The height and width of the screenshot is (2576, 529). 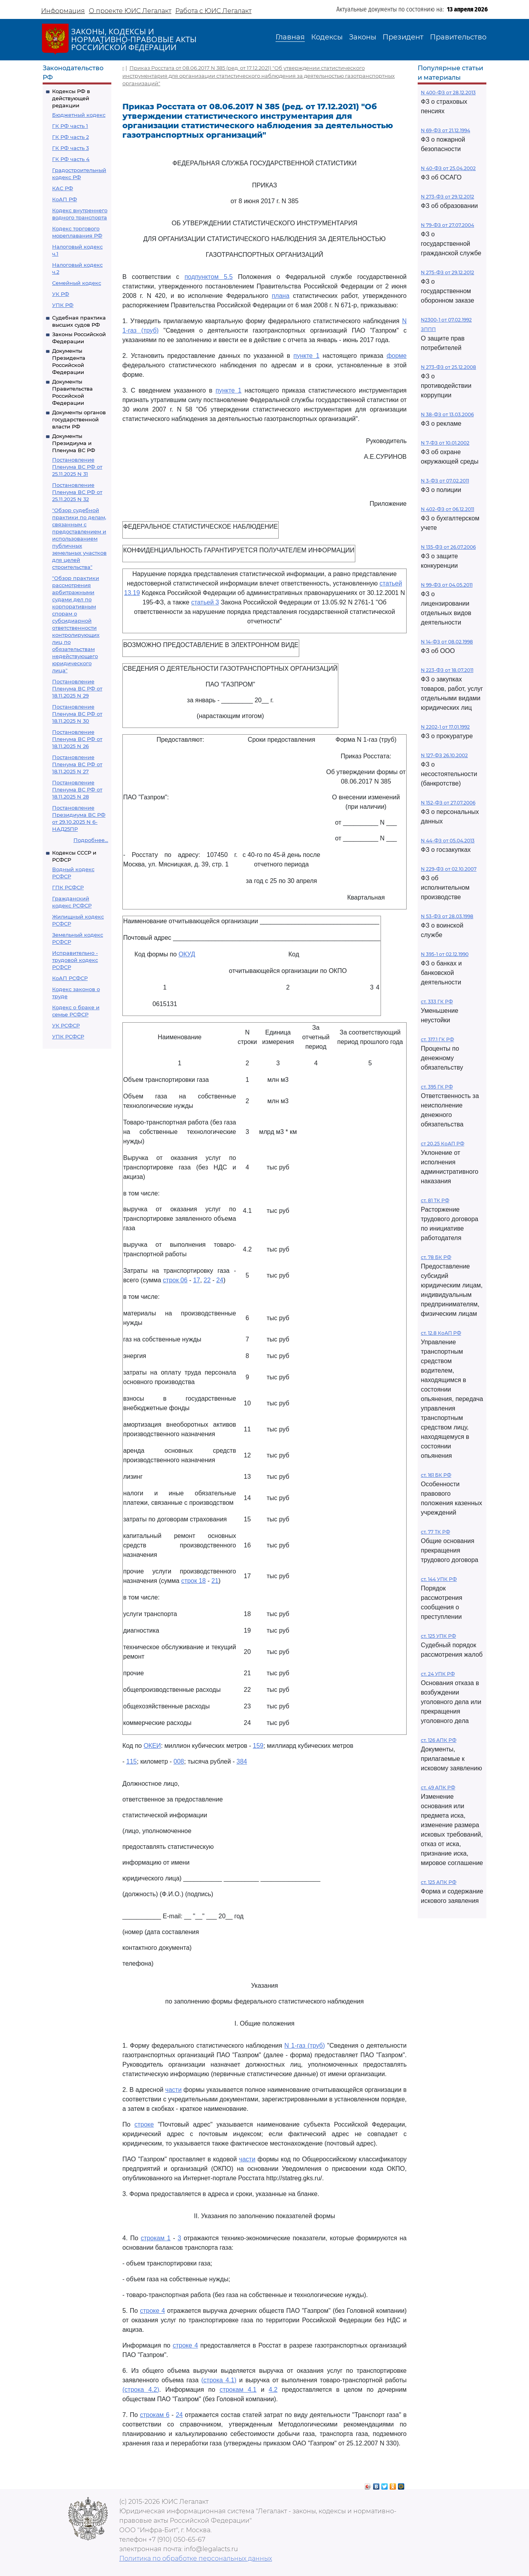 What do you see at coordinates (175, 1280) in the screenshot?
I see `строк 06` at bounding box center [175, 1280].